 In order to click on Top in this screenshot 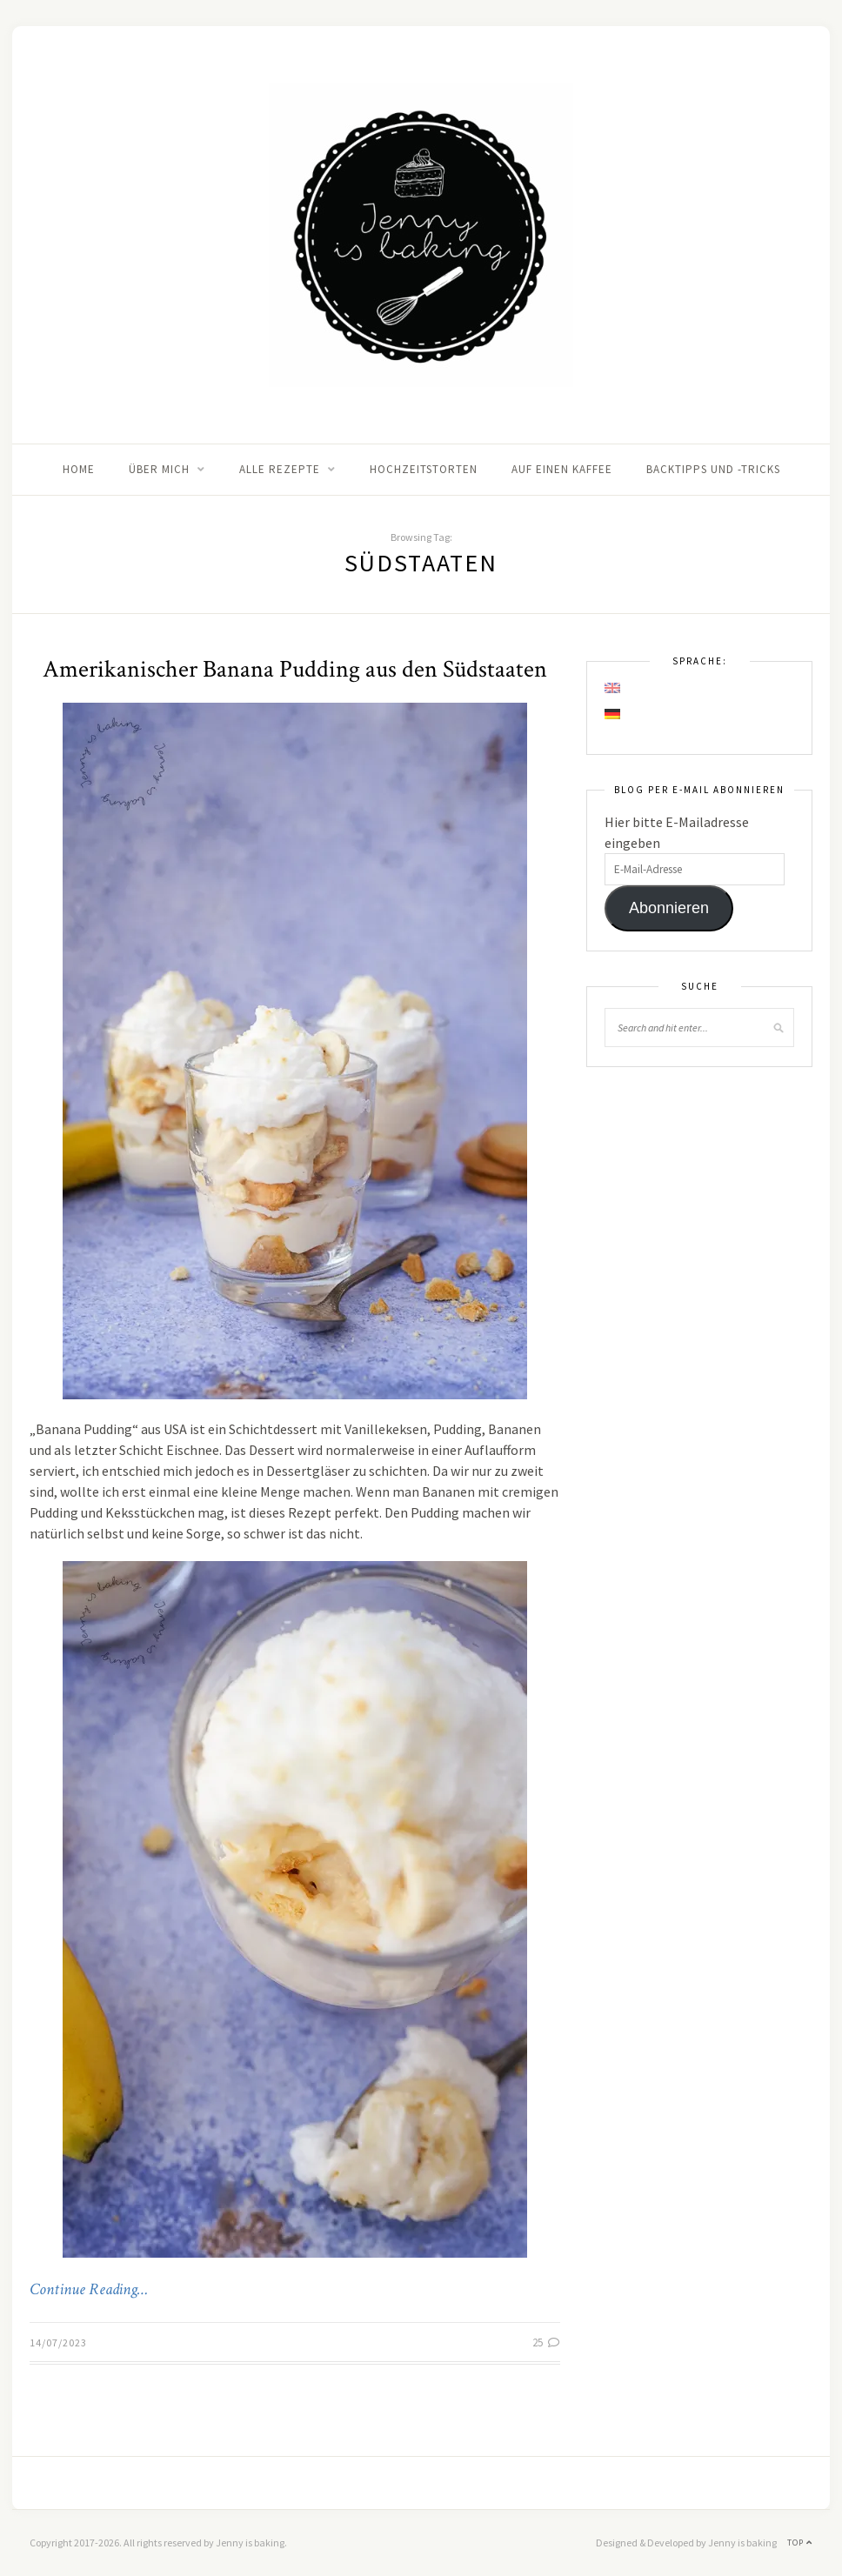, I will do `click(799, 2542)`.